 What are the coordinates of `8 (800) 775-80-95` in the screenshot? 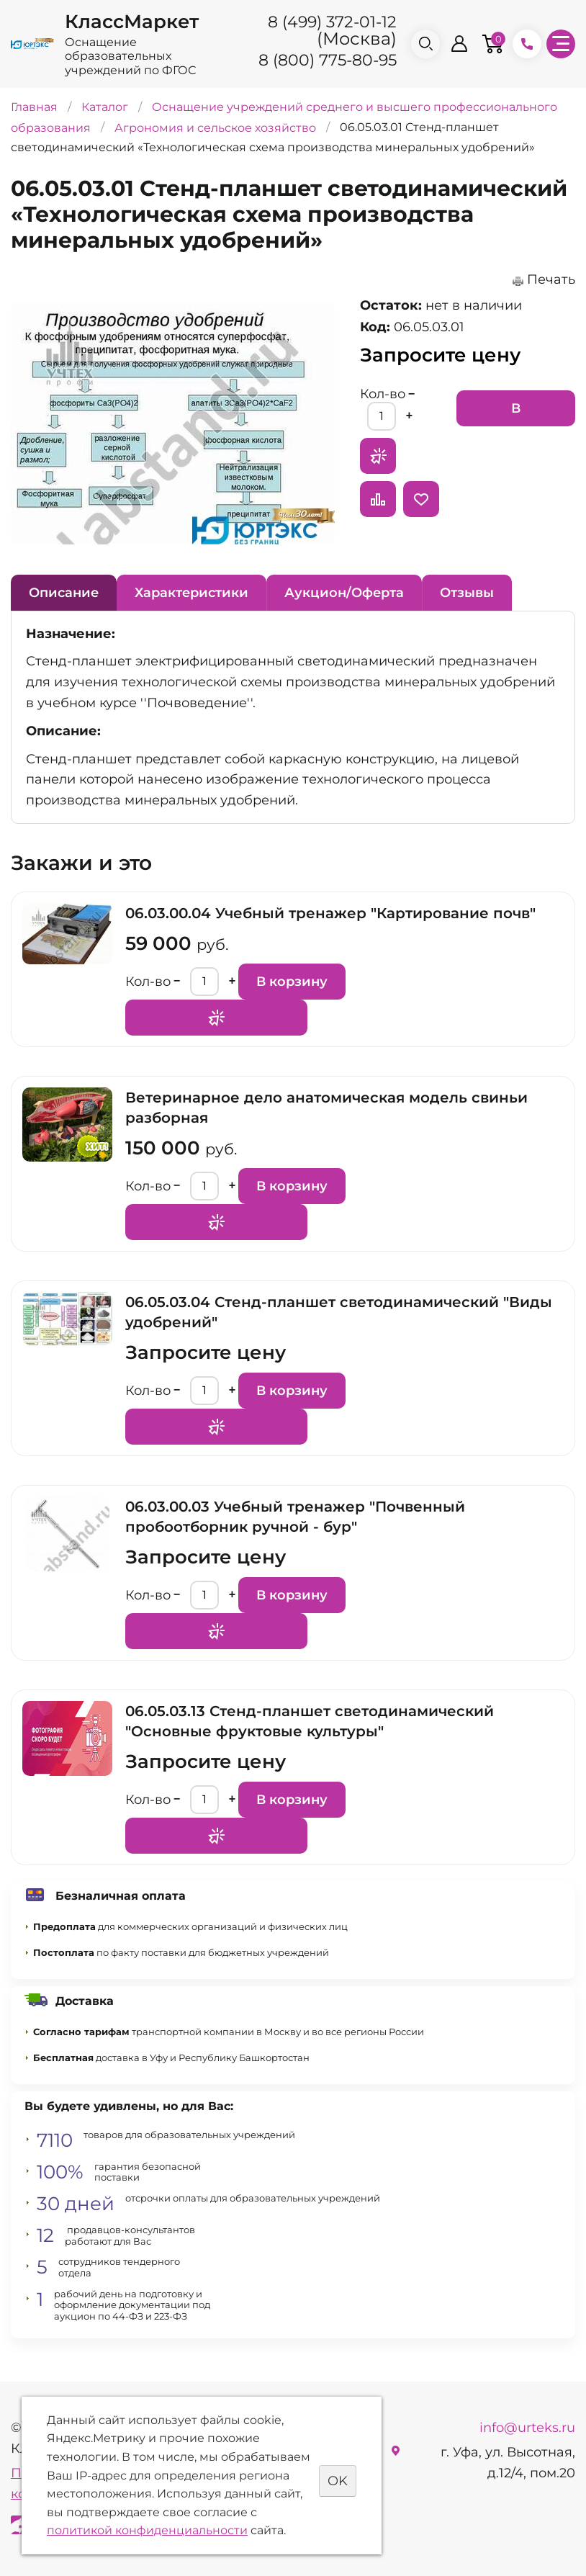 It's located at (327, 60).